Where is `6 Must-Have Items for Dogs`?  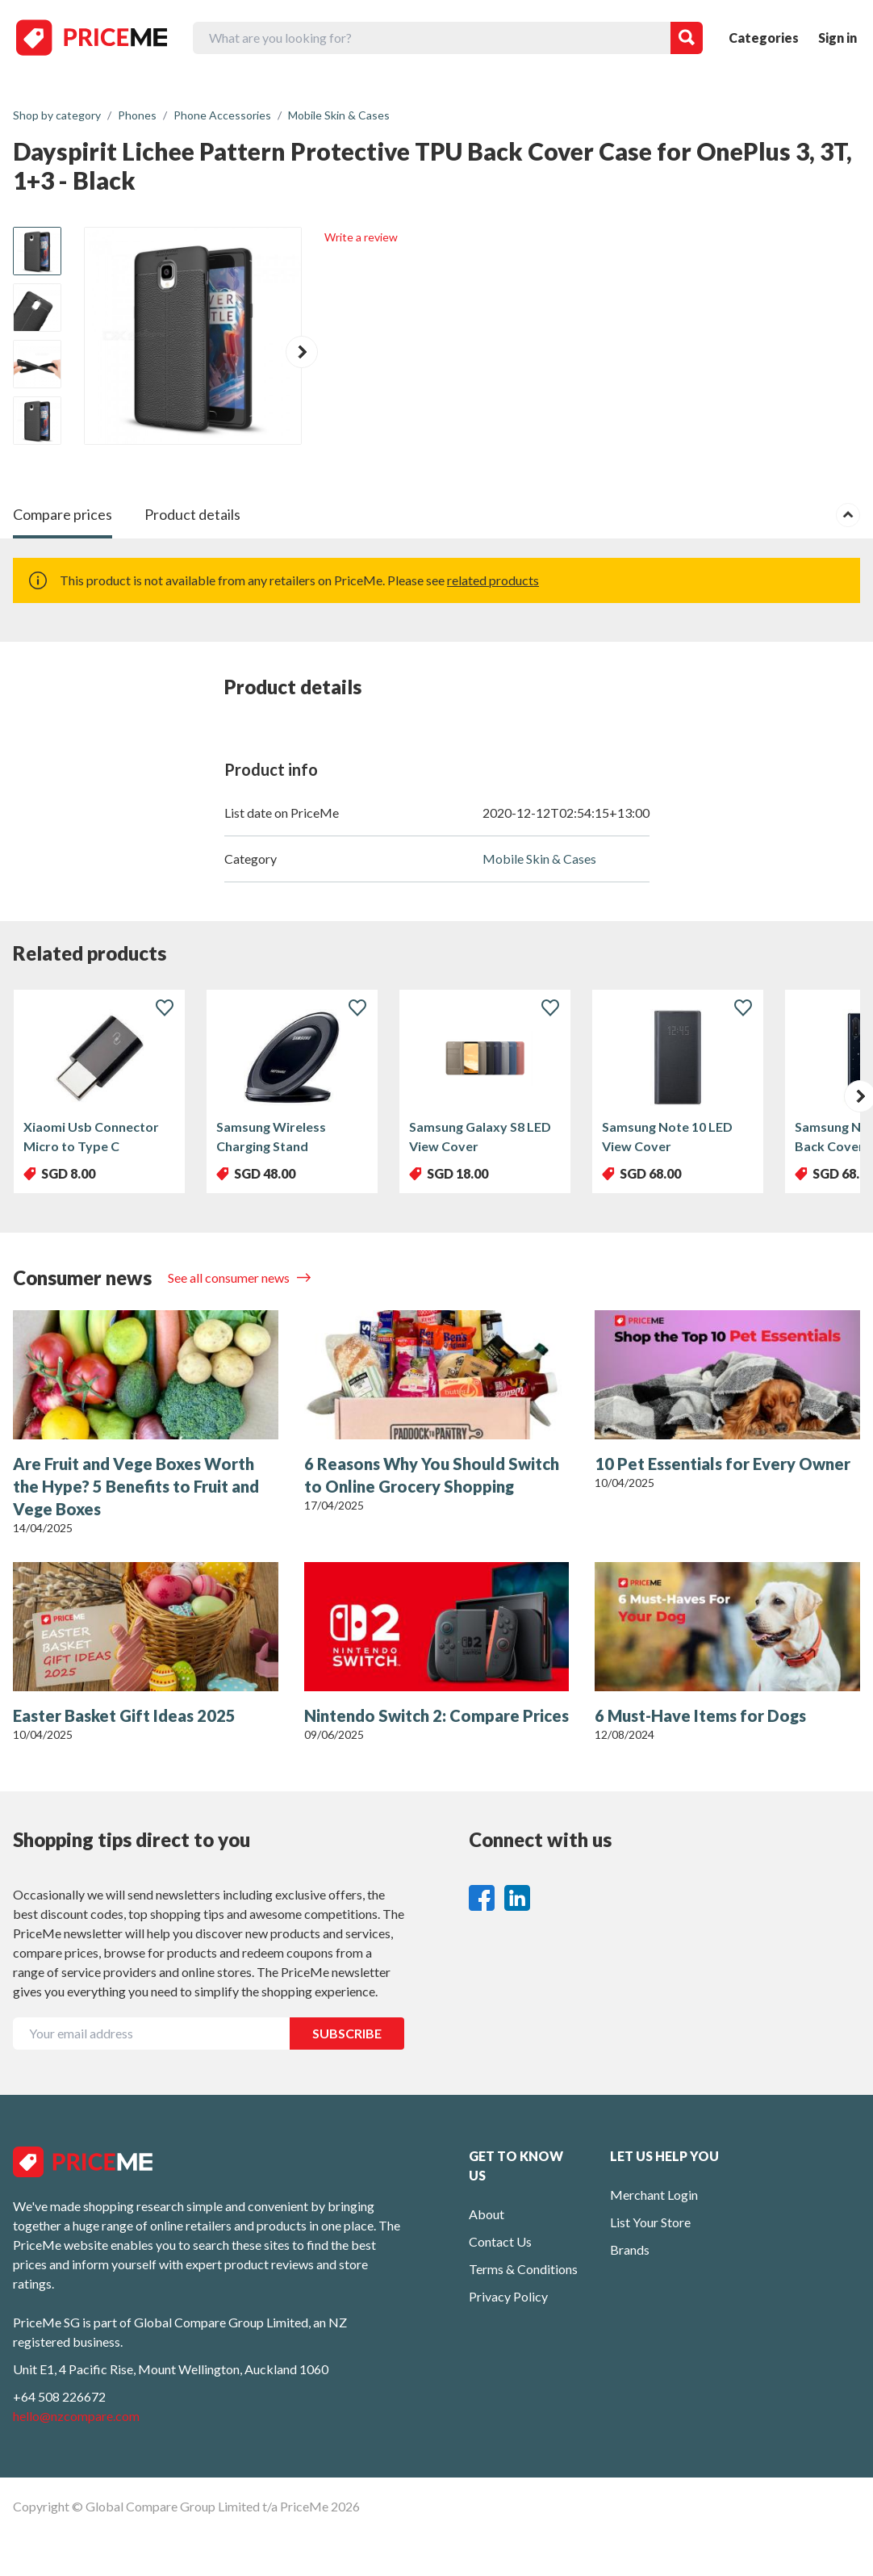 6 Must-Have Items for Dogs is located at coordinates (700, 1715).